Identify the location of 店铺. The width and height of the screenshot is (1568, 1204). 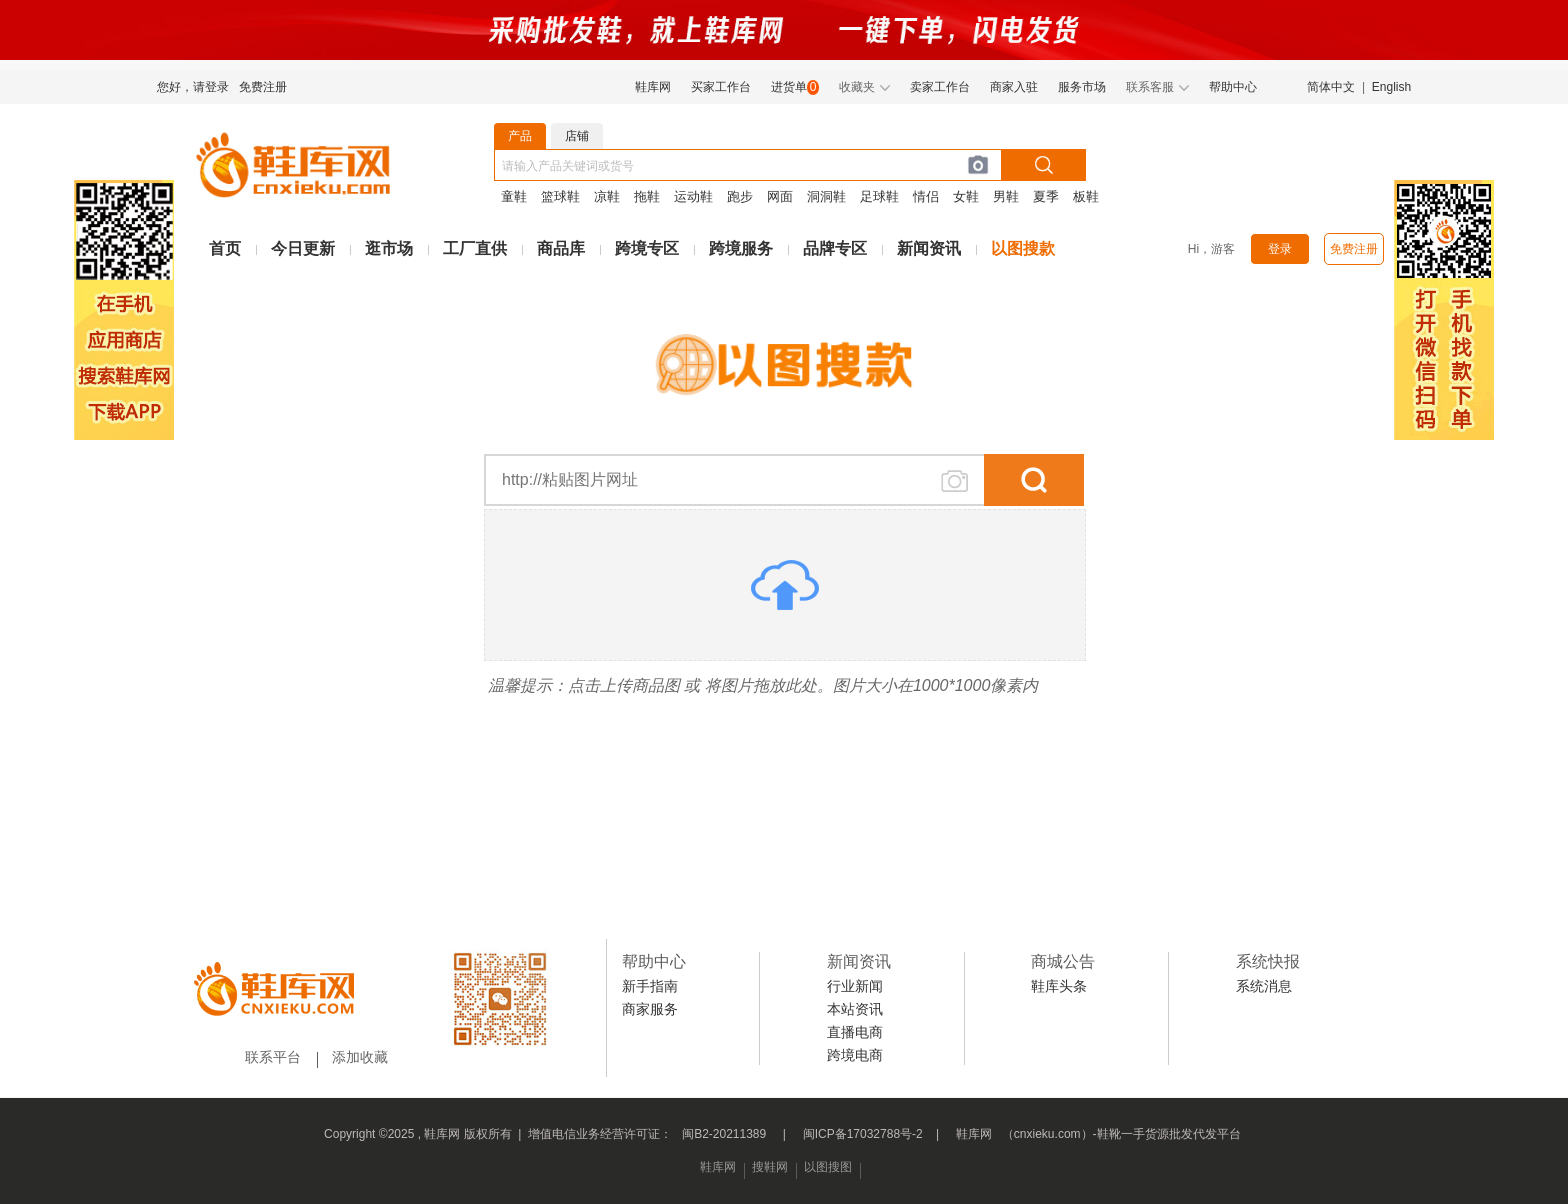
(577, 136).